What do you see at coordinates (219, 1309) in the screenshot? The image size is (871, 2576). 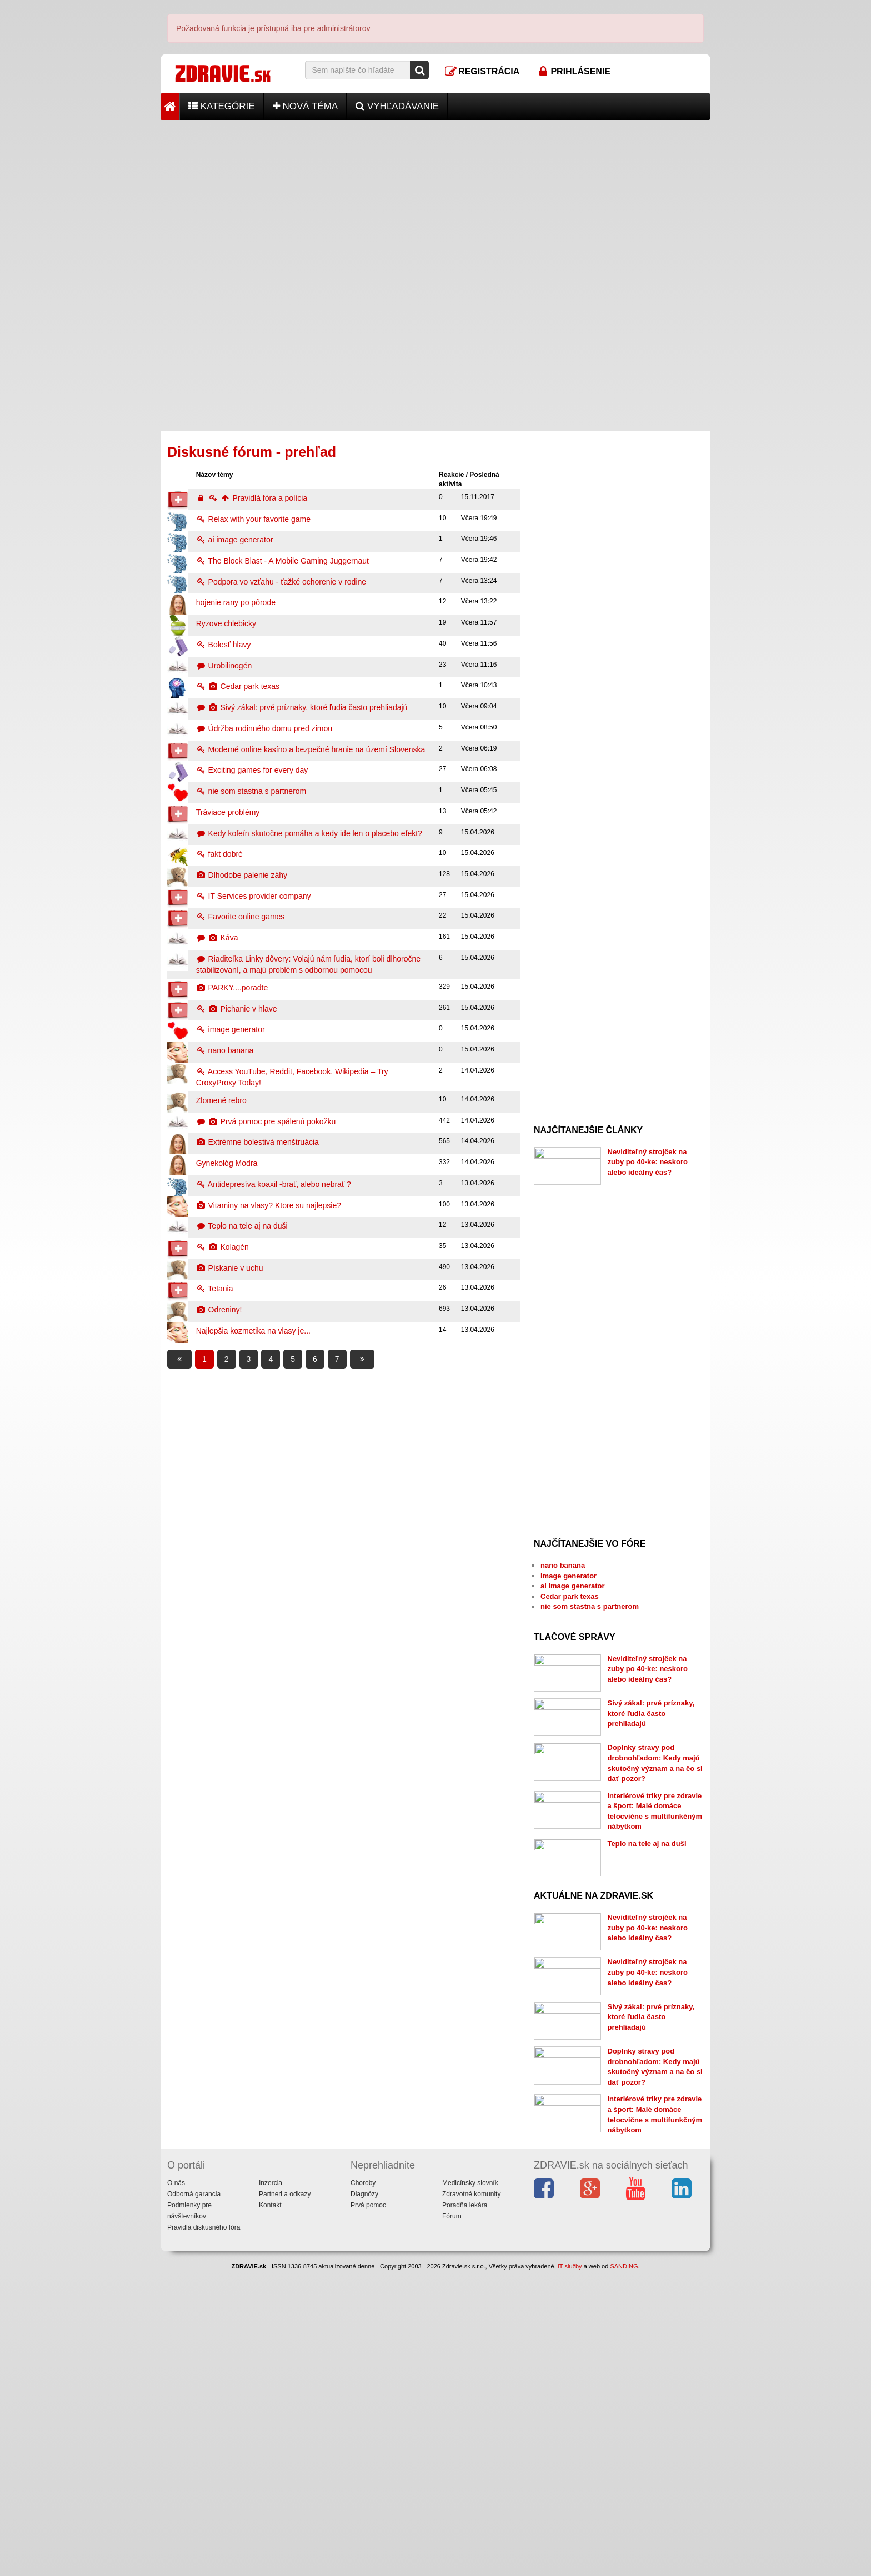 I see `Odreniny!` at bounding box center [219, 1309].